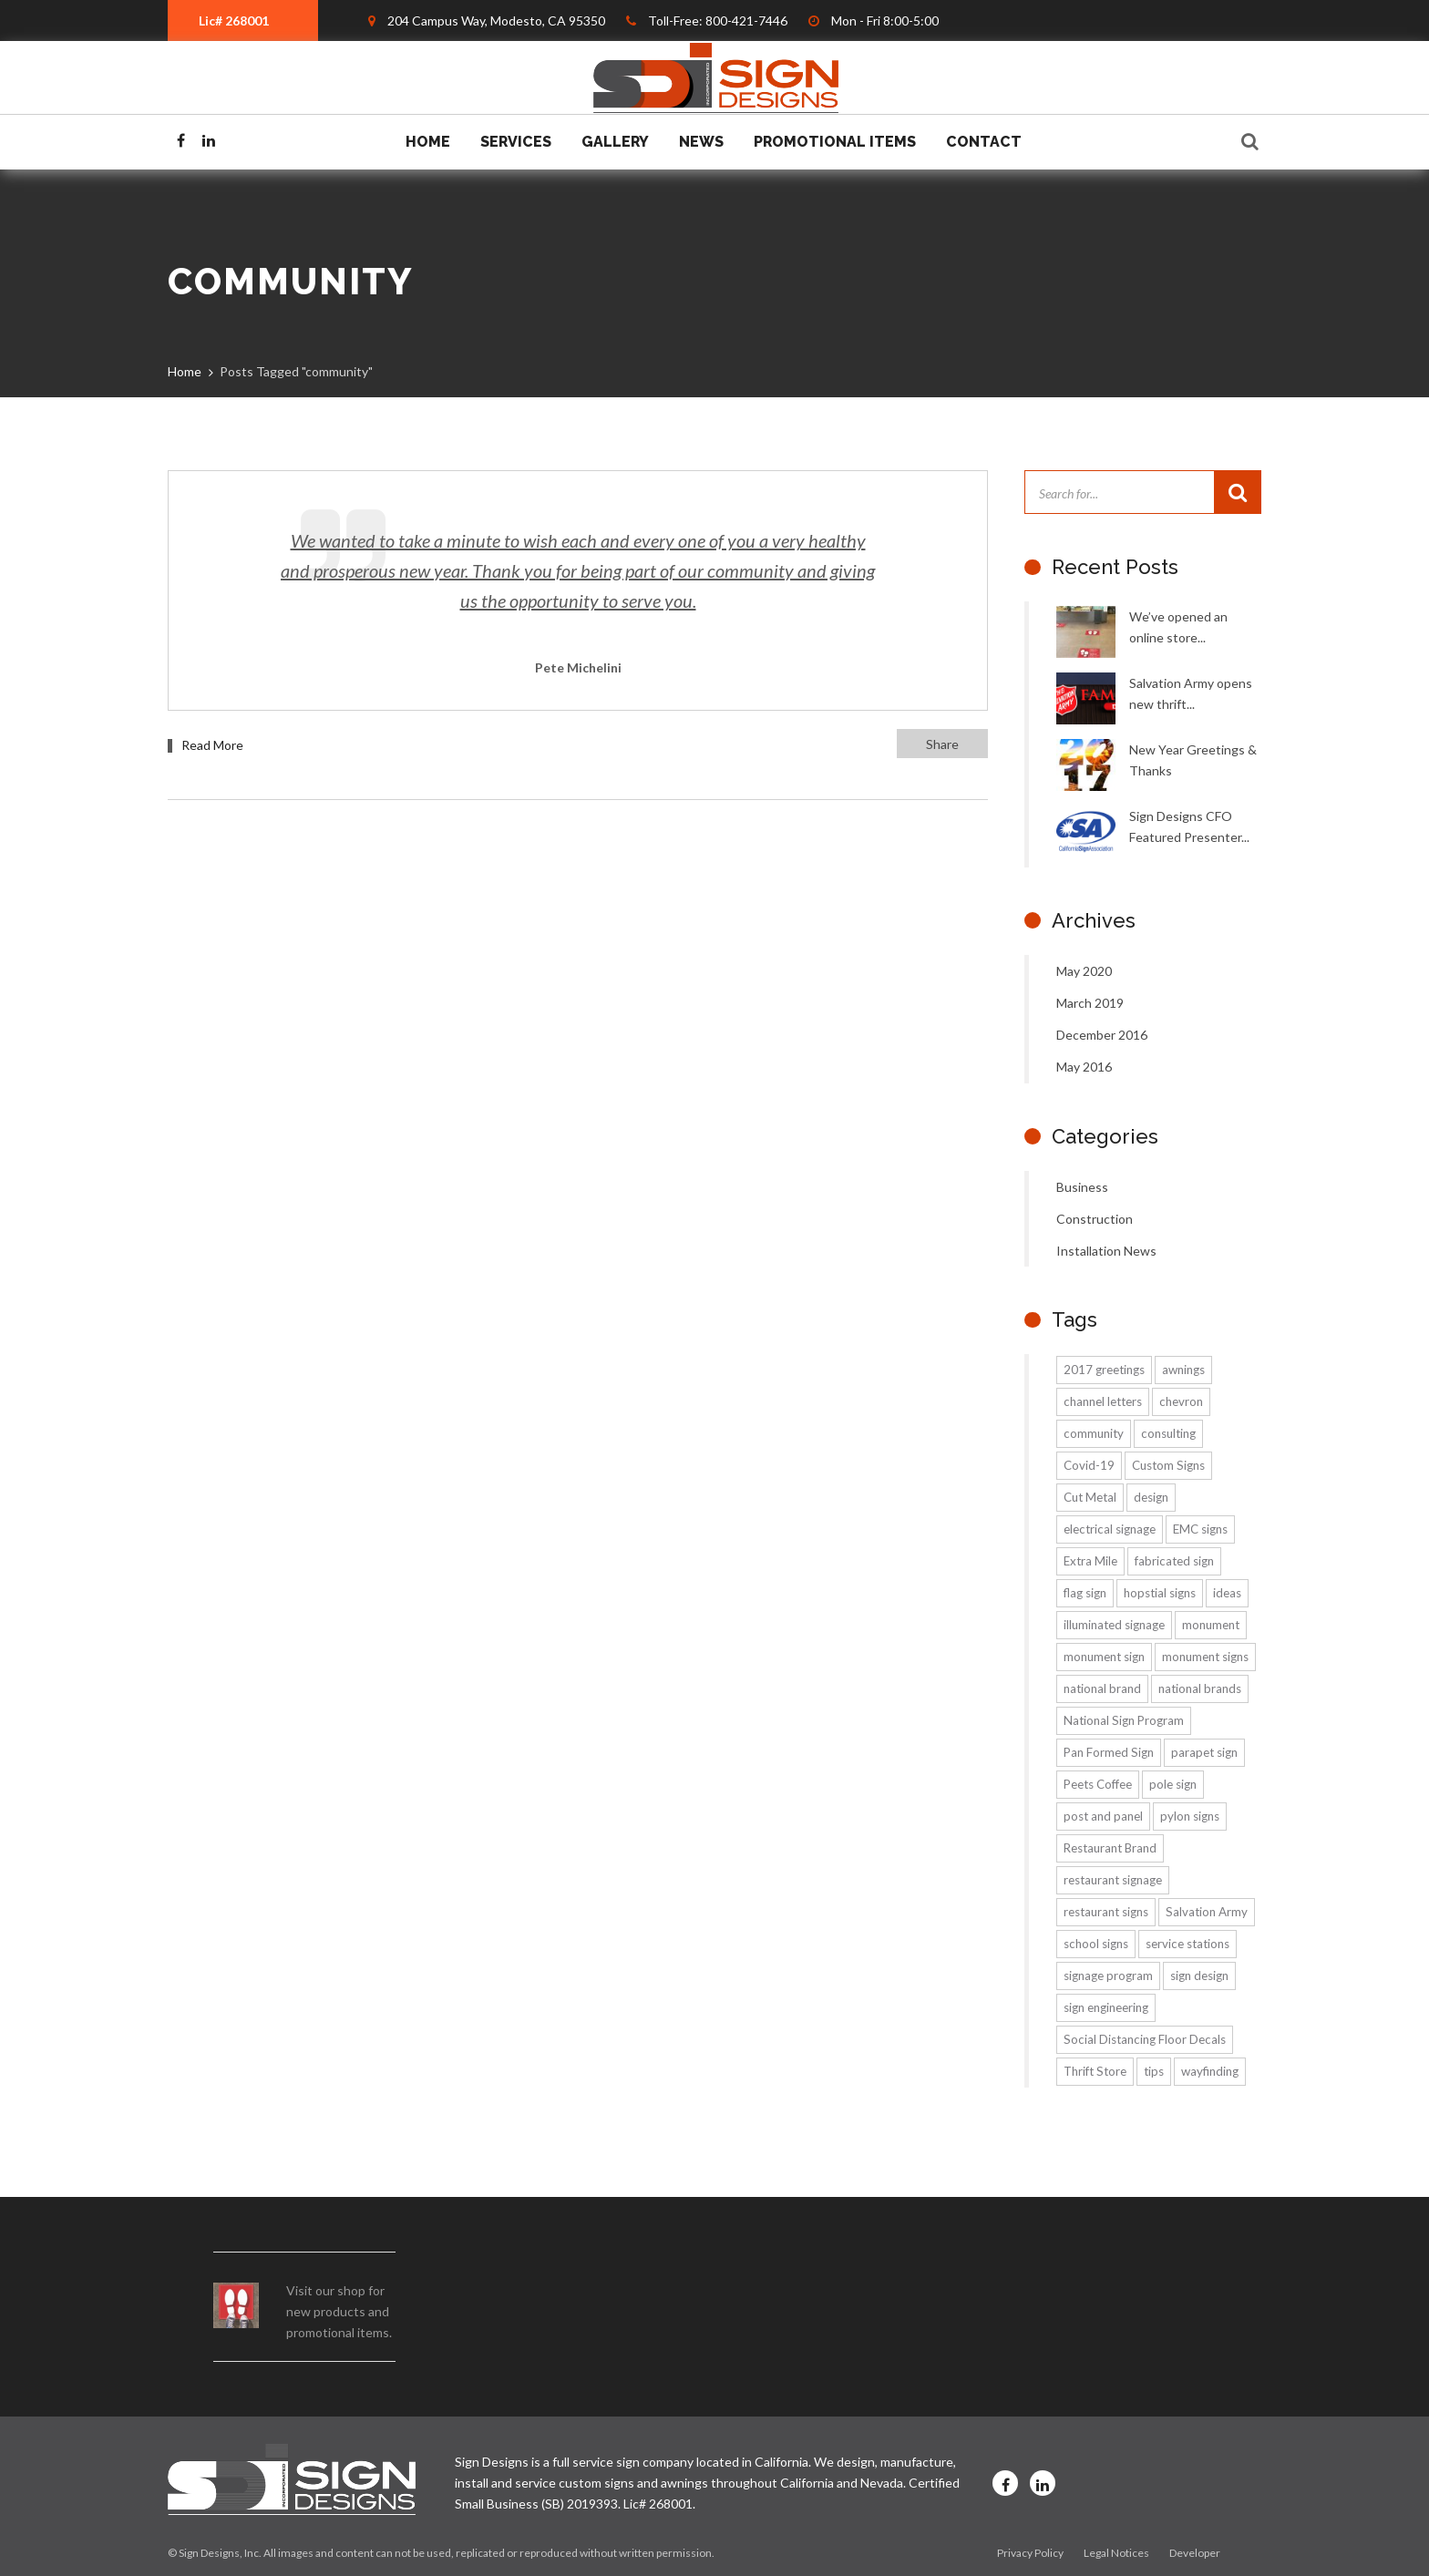 The width and height of the screenshot is (1429, 2576). I want to click on illuminated signage, so click(1114, 1624).